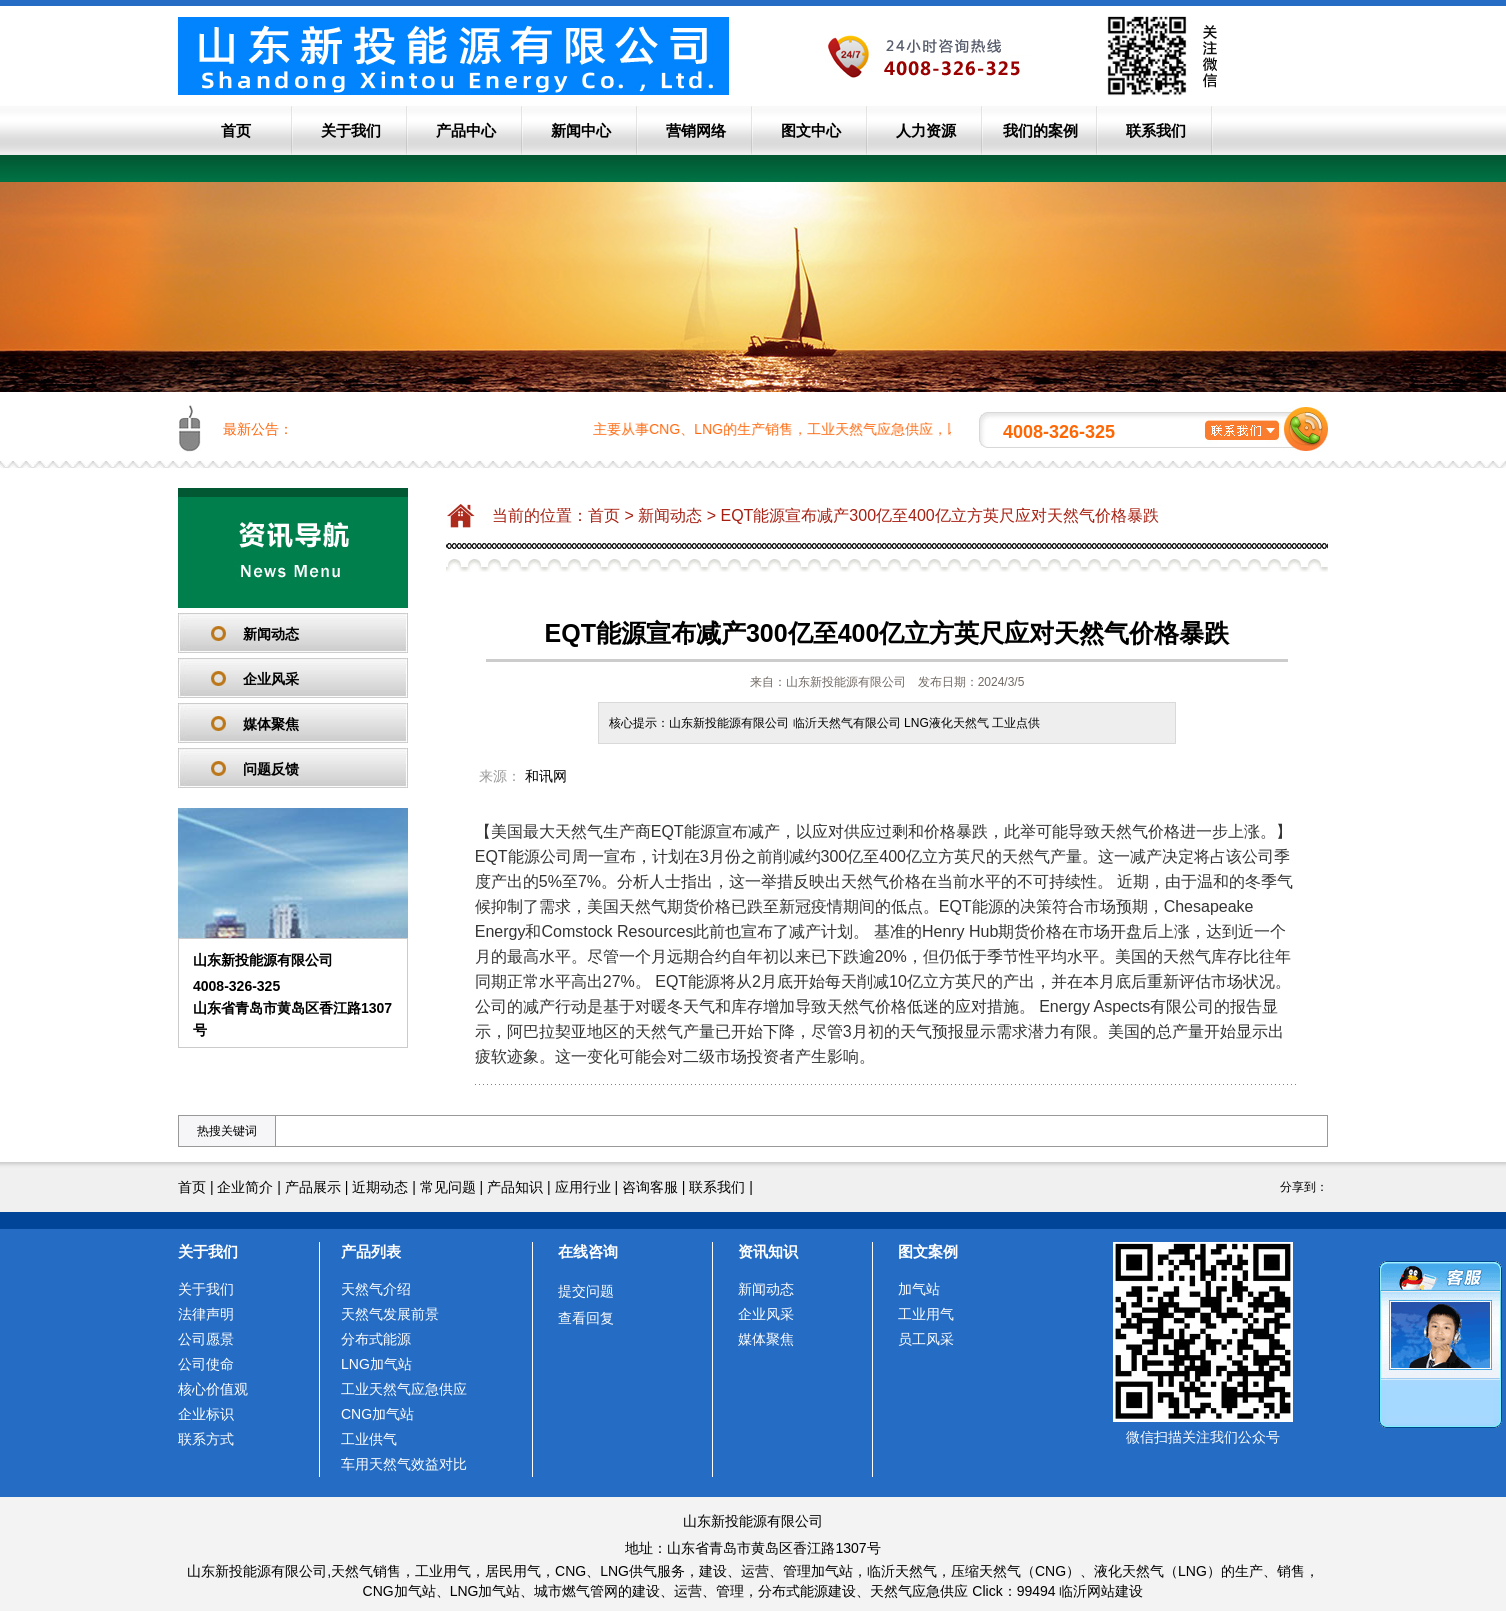 The width and height of the screenshot is (1506, 1611). What do you see at coordinates (811, 130) in the screenshot?
I see `图文中心` at bounding box center [811, 130].